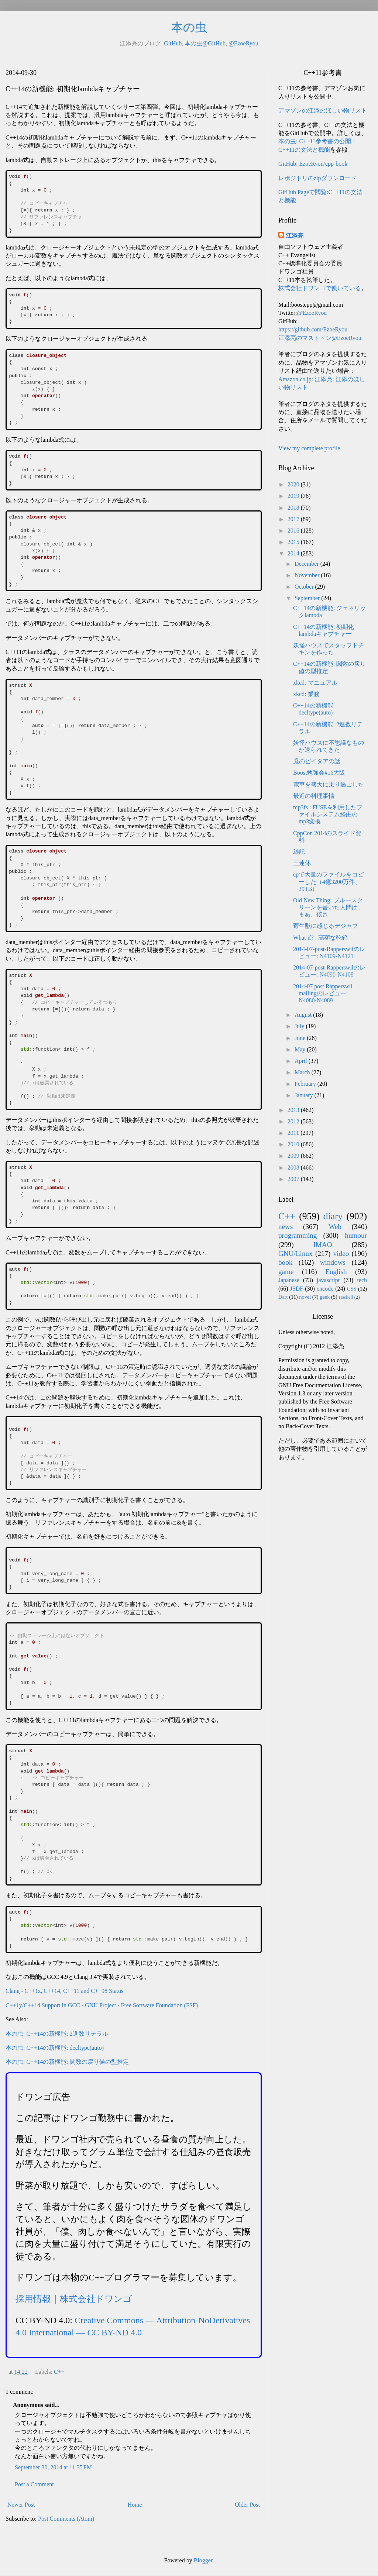  What do you see at coordinates (333, 1216) in the screenshot?
I see `diary` at bounding box center [333, 1216].